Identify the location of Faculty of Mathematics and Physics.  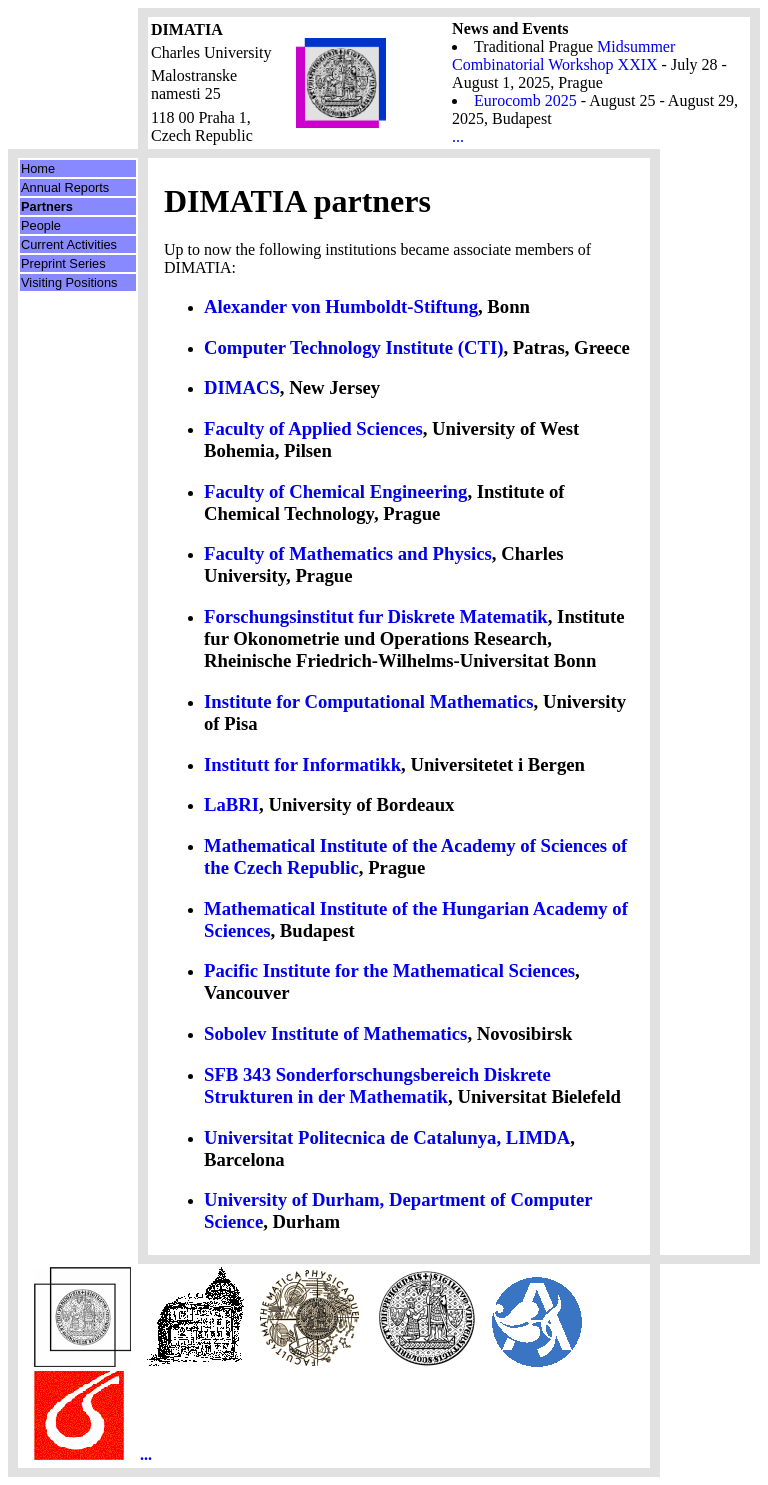
(348, 553).